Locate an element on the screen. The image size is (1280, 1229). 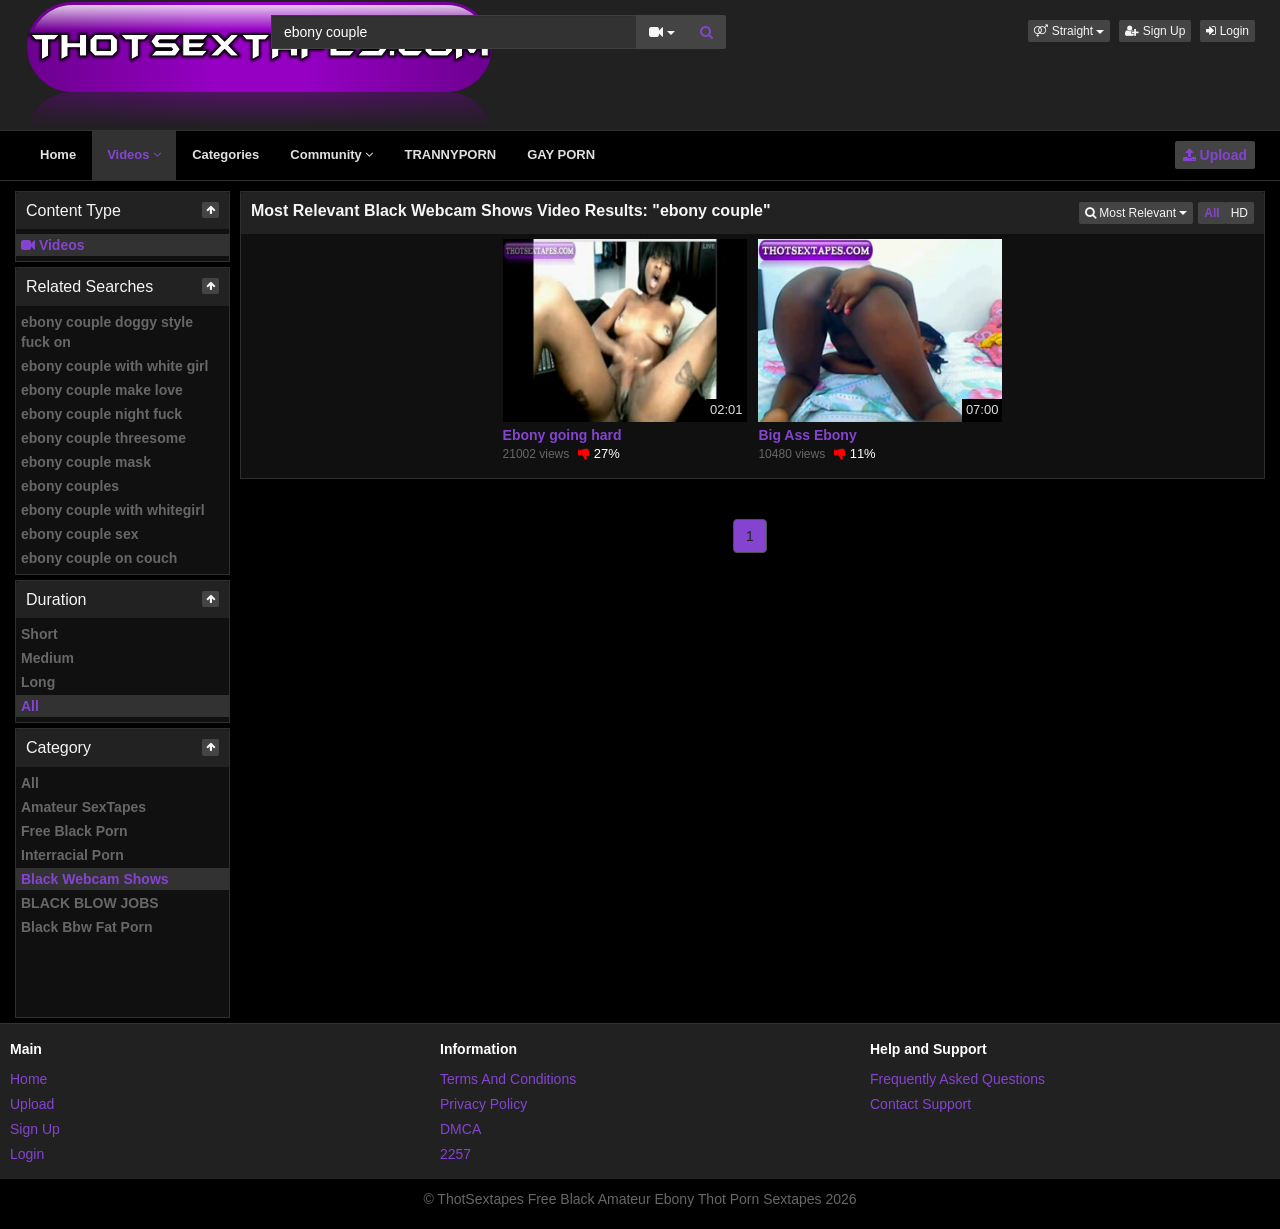
[button] is located at coordinates (1069, 31).